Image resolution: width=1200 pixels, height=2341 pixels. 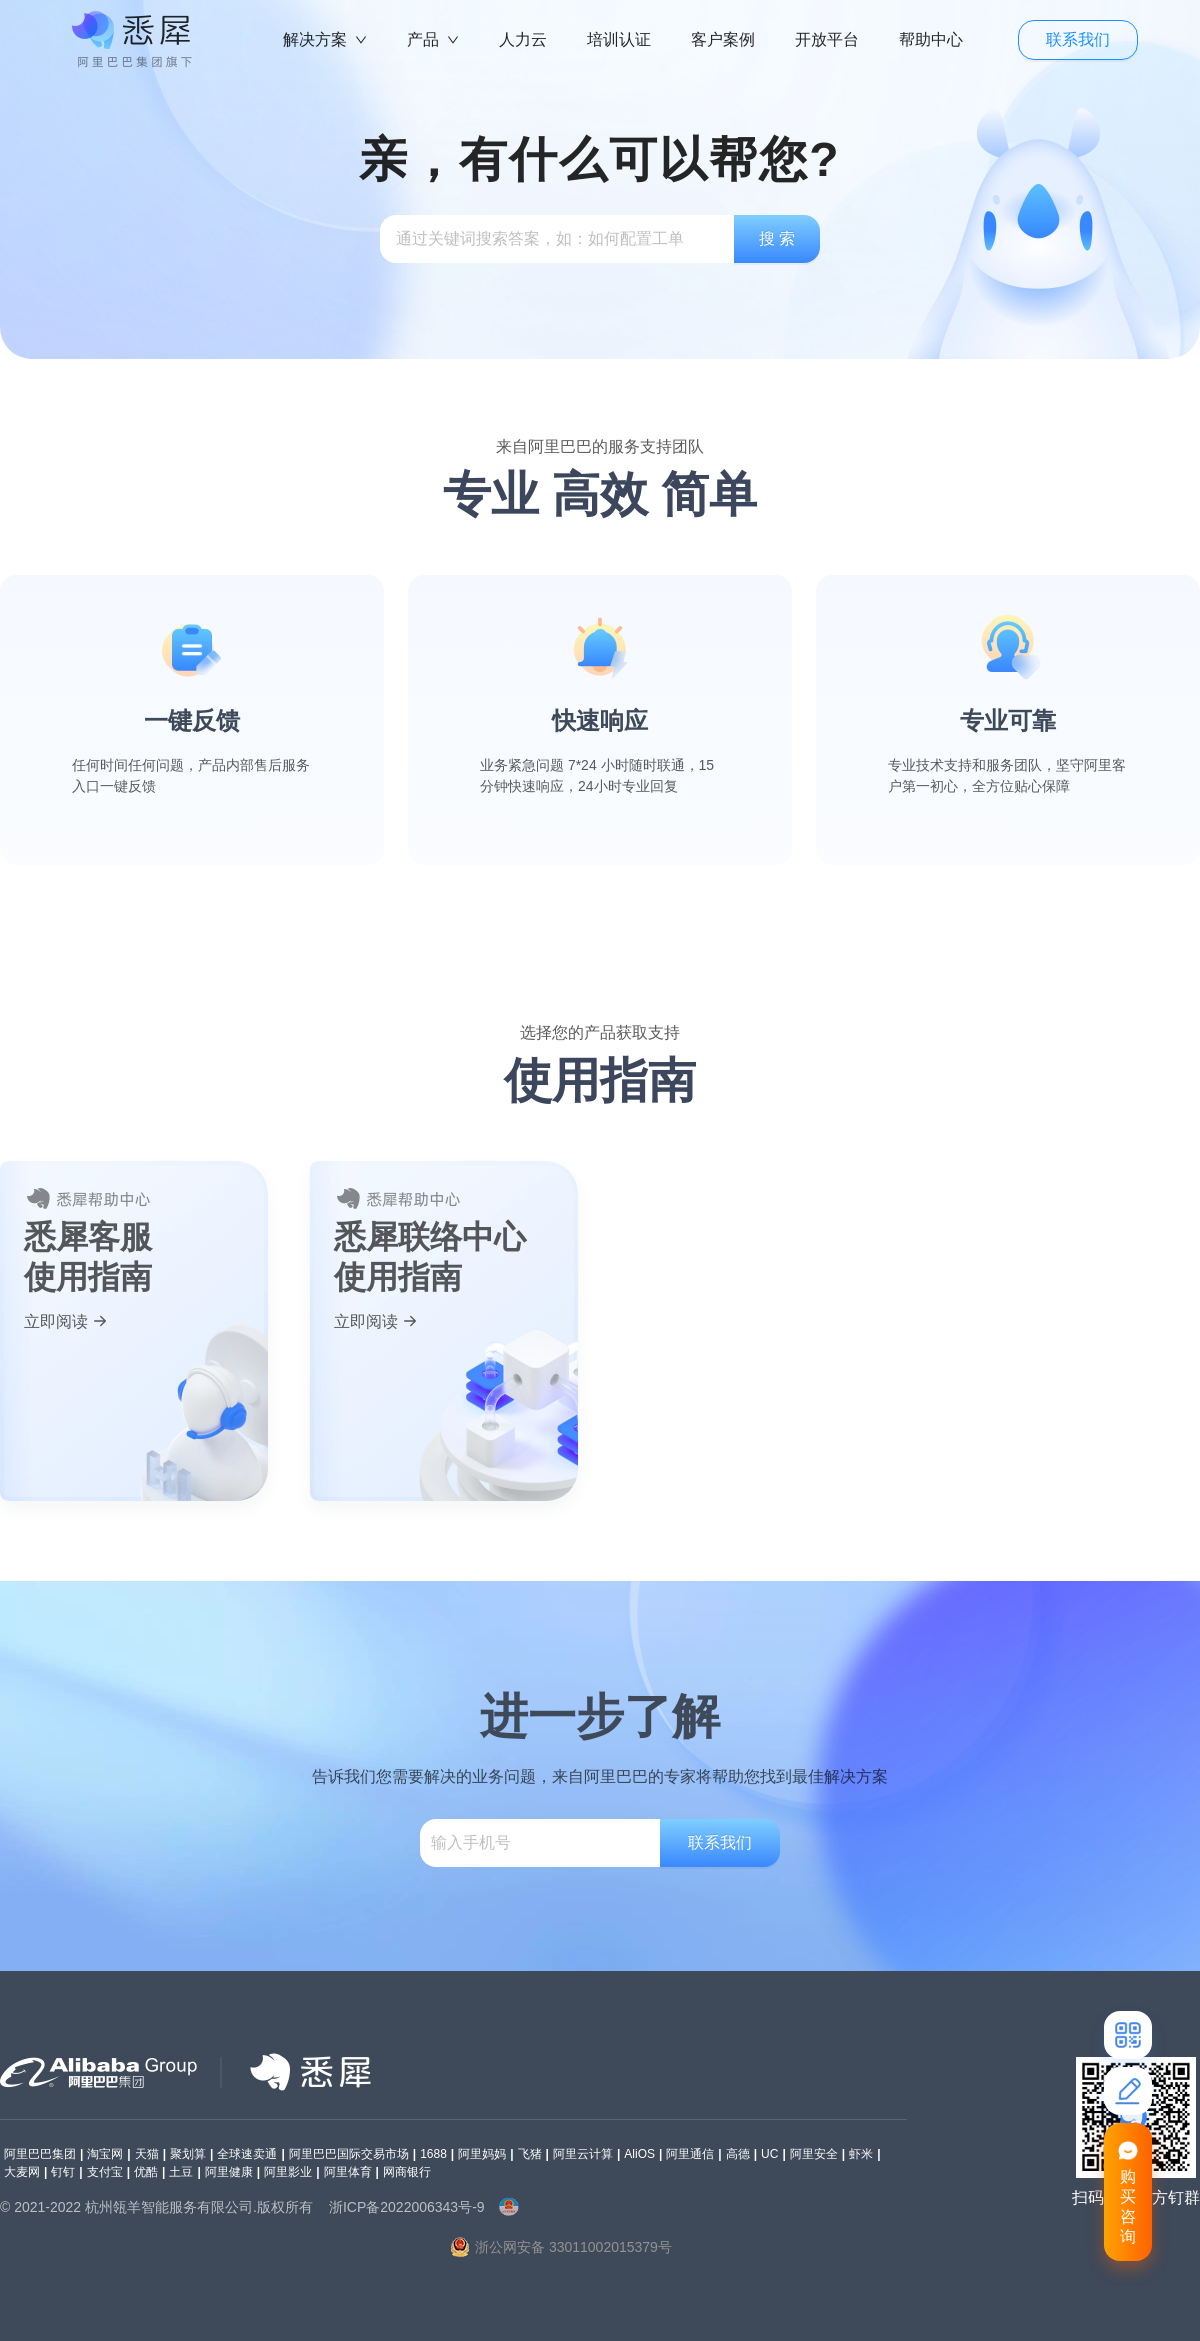 What do you see at coordinates (22, 2172) in the screenshot?
I see `大麦网` at bounding box center [22, 2172].